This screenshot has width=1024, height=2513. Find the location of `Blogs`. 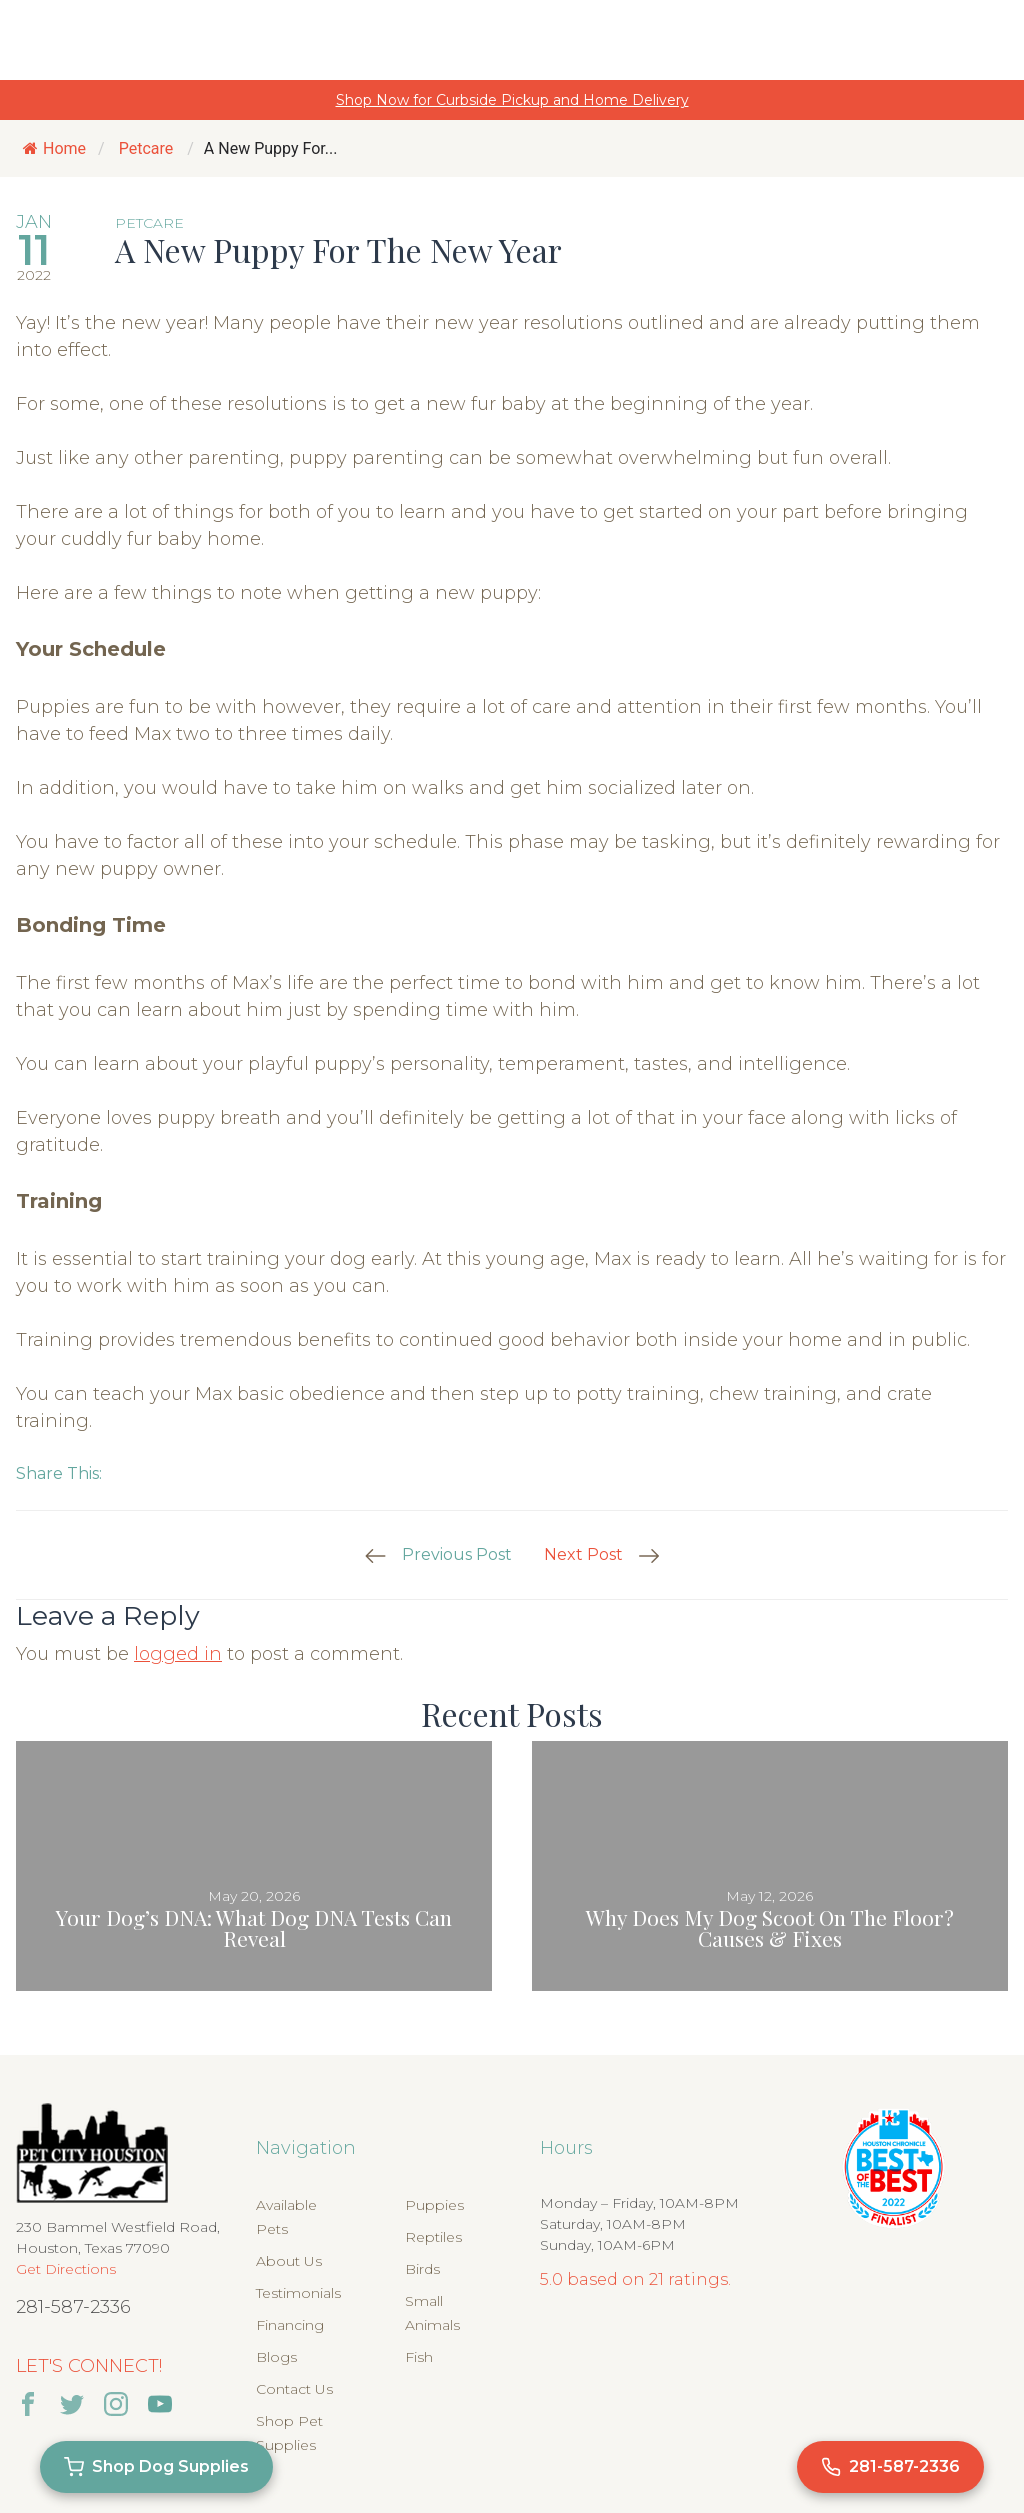

Blogs is located at coordinates (276, 2357).